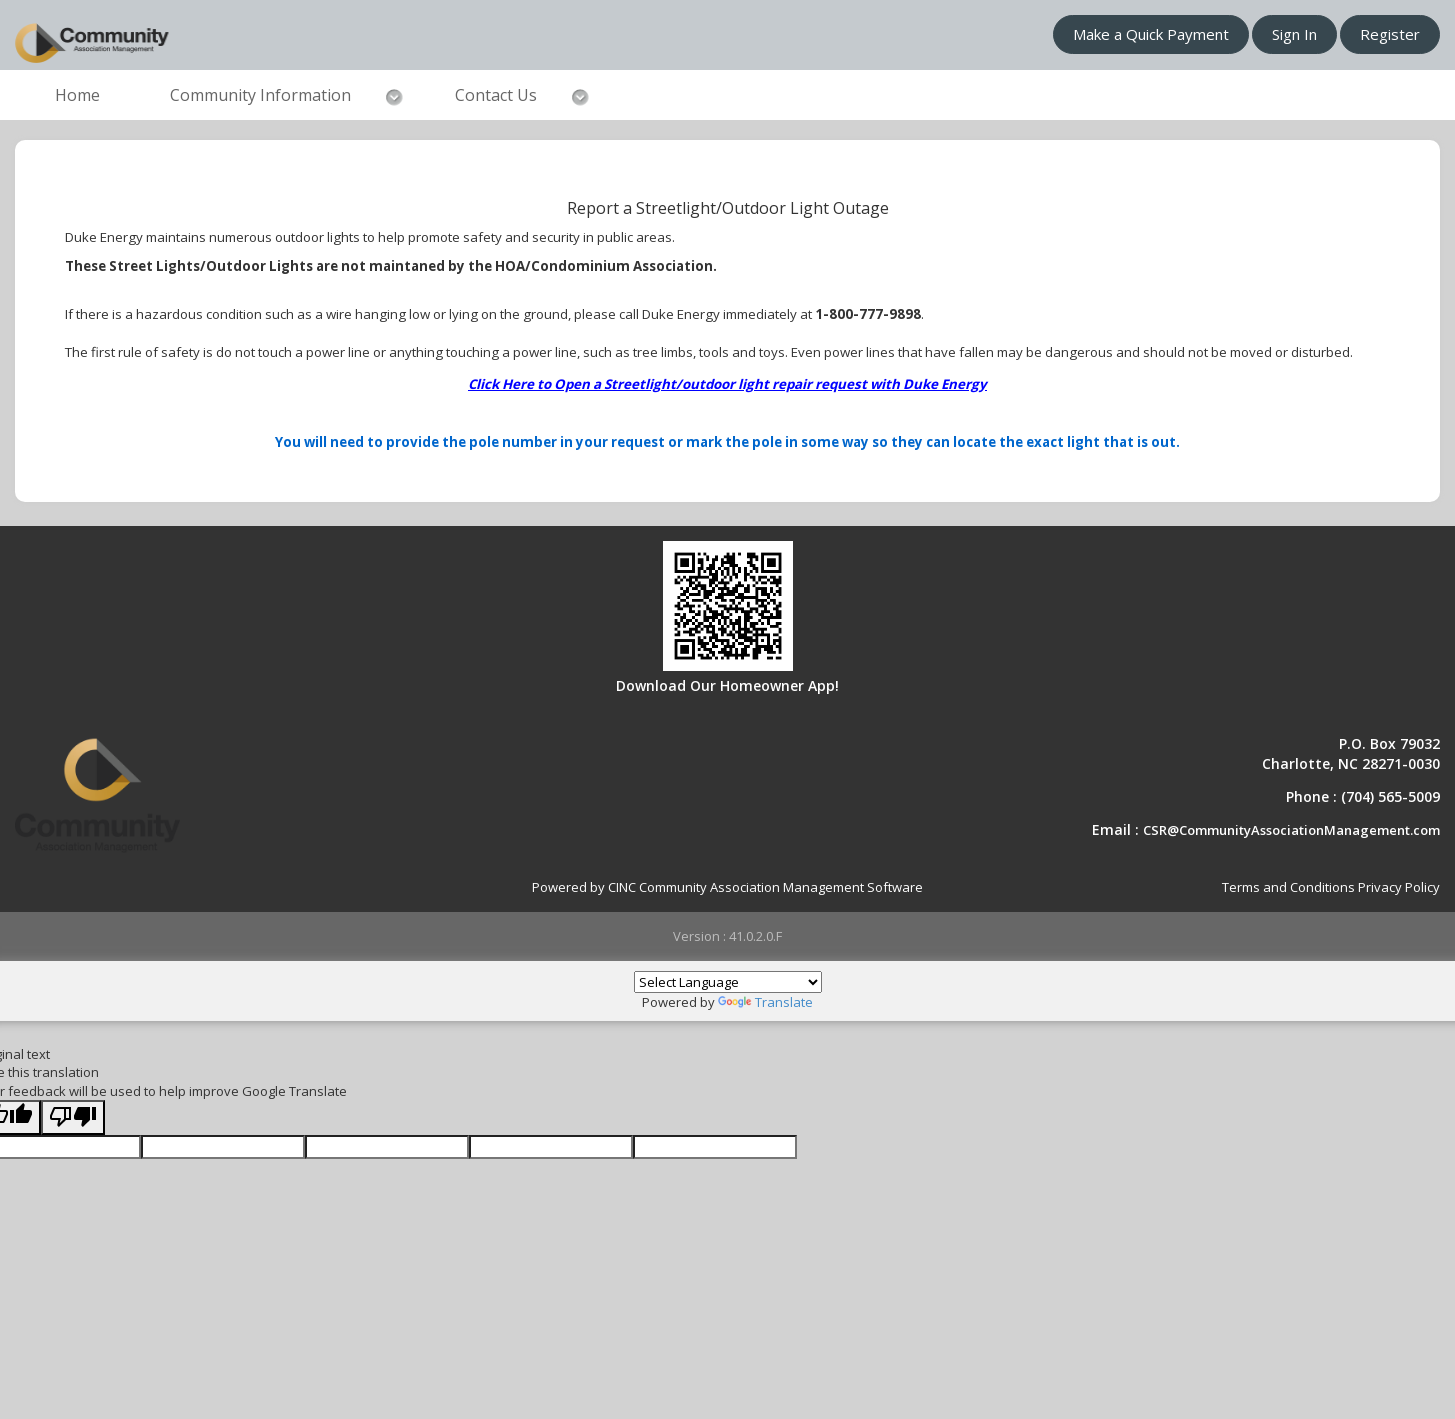 This screenshot has height=1419, width=1455. Describe the element at coordinates (727, 887) in the screenshot. I see `Powered by CINC Community Association Management Software` at that location.